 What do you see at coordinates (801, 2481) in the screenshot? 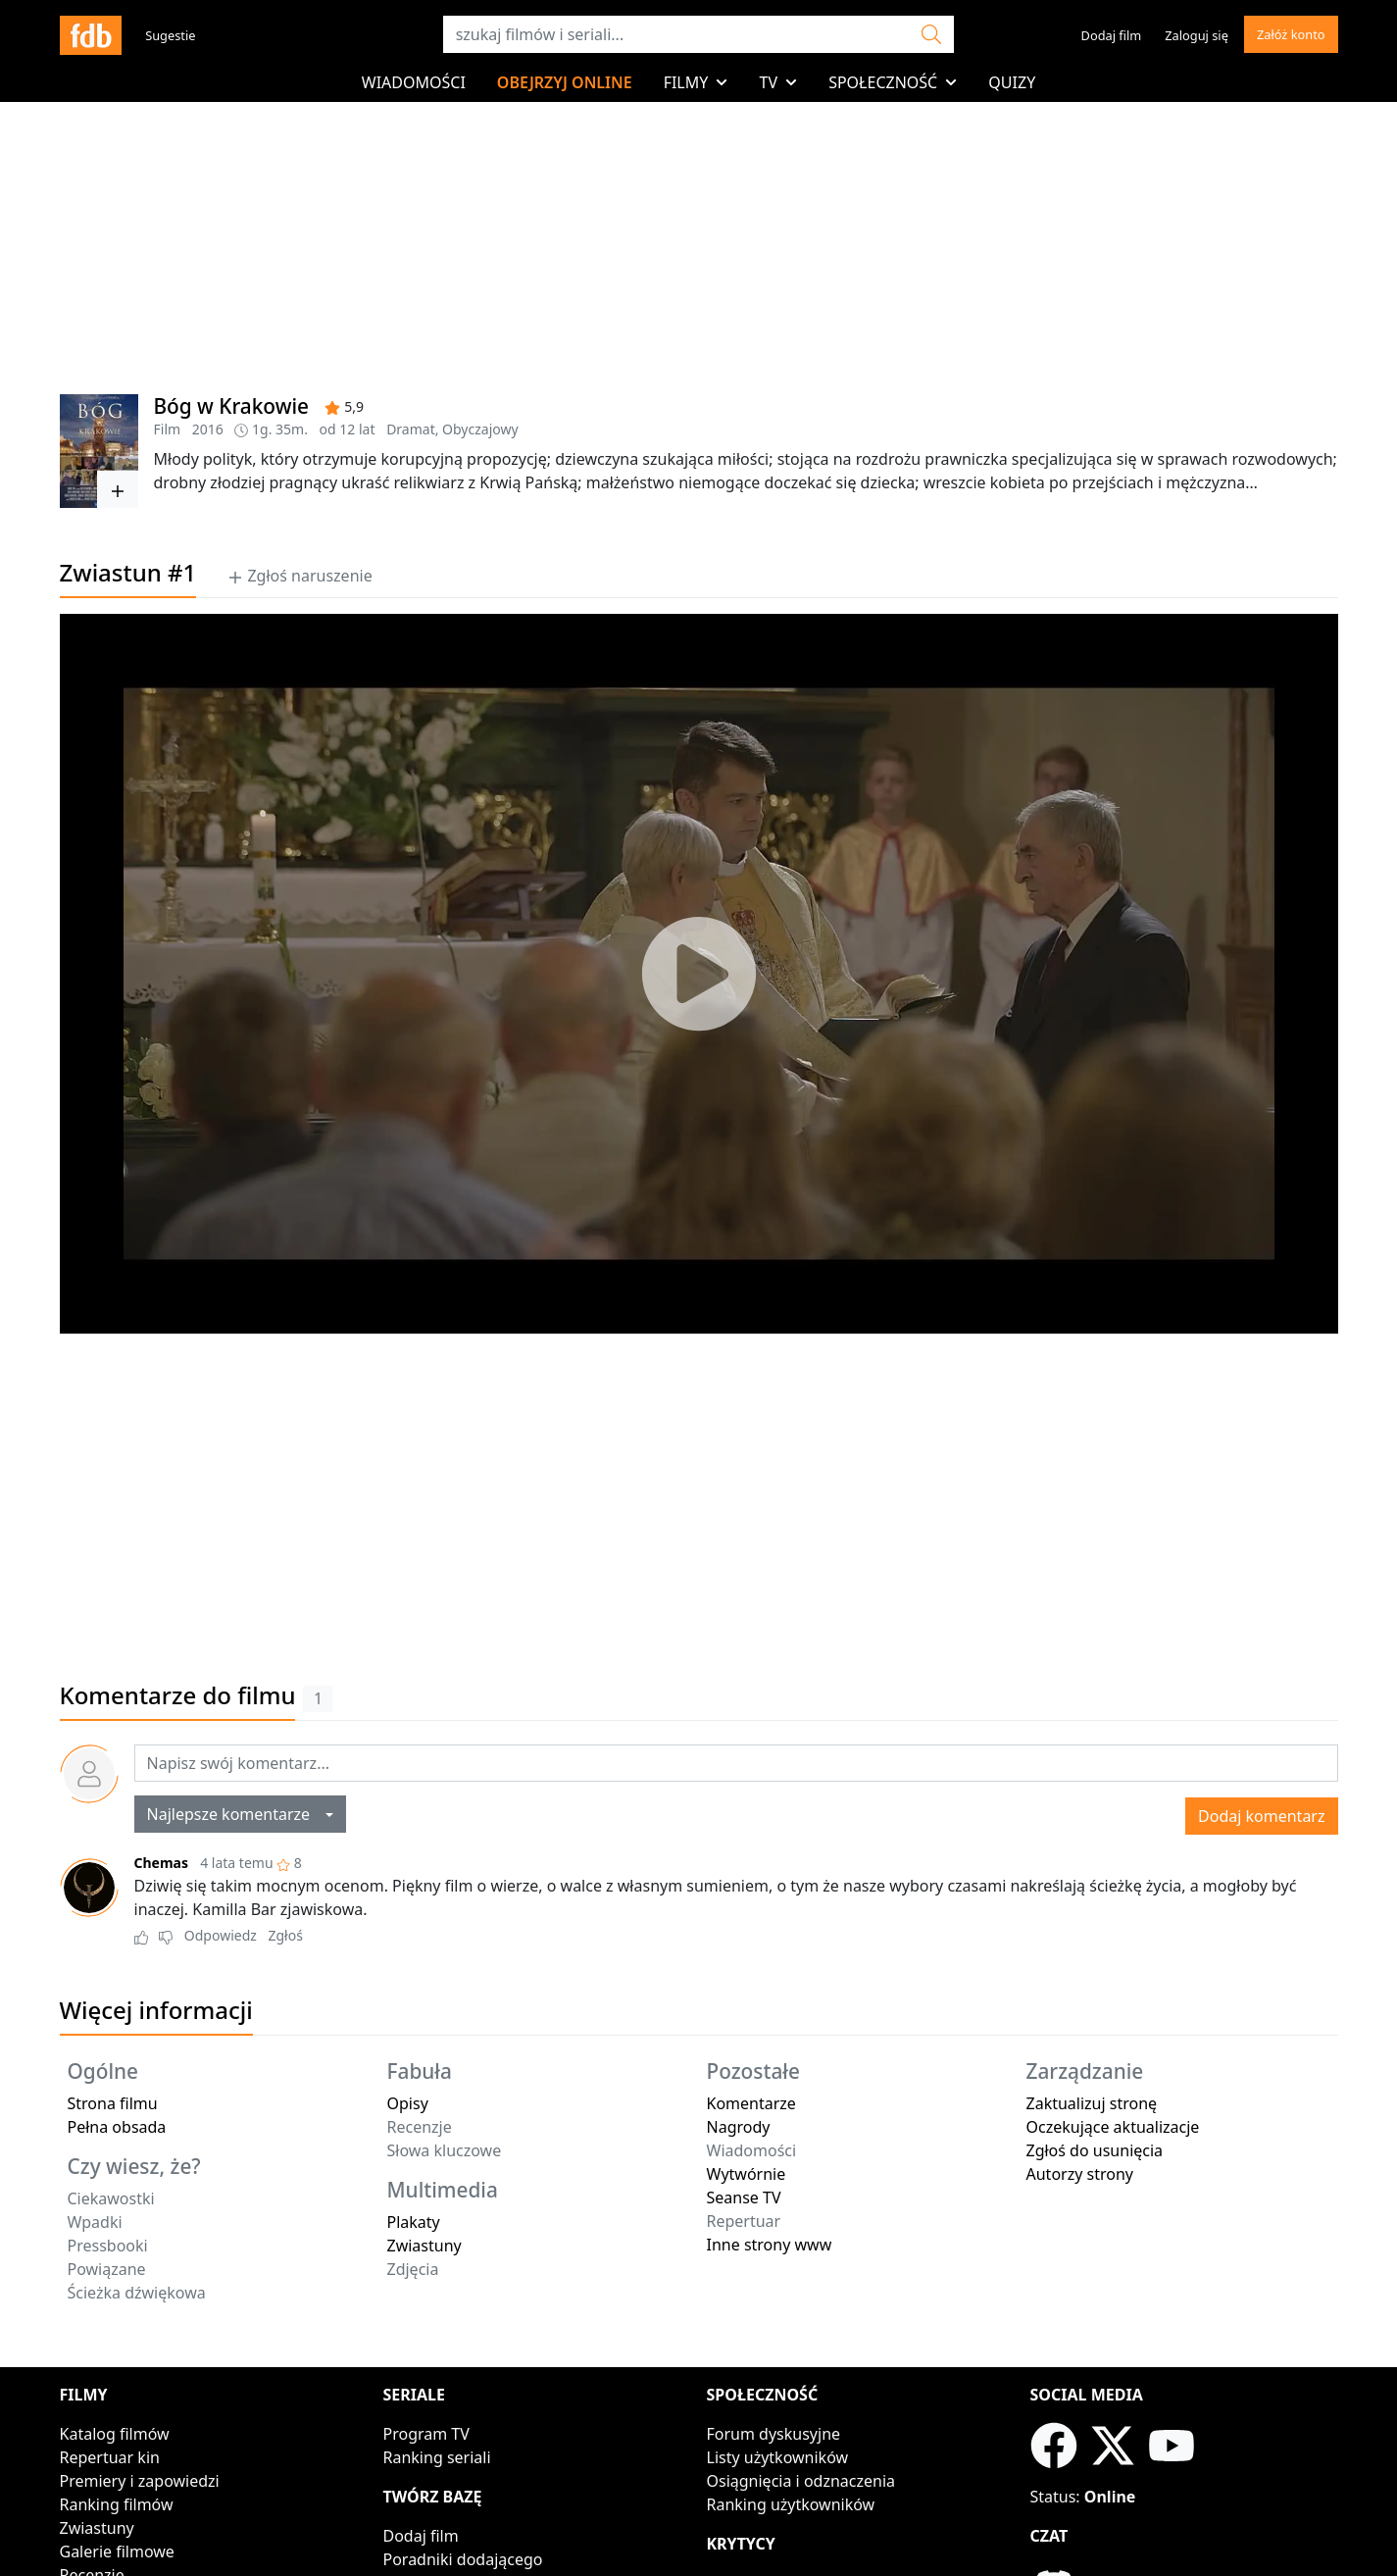
I see `Osiągnięcia i odznaczenia` at bounding box center [801, 2481].